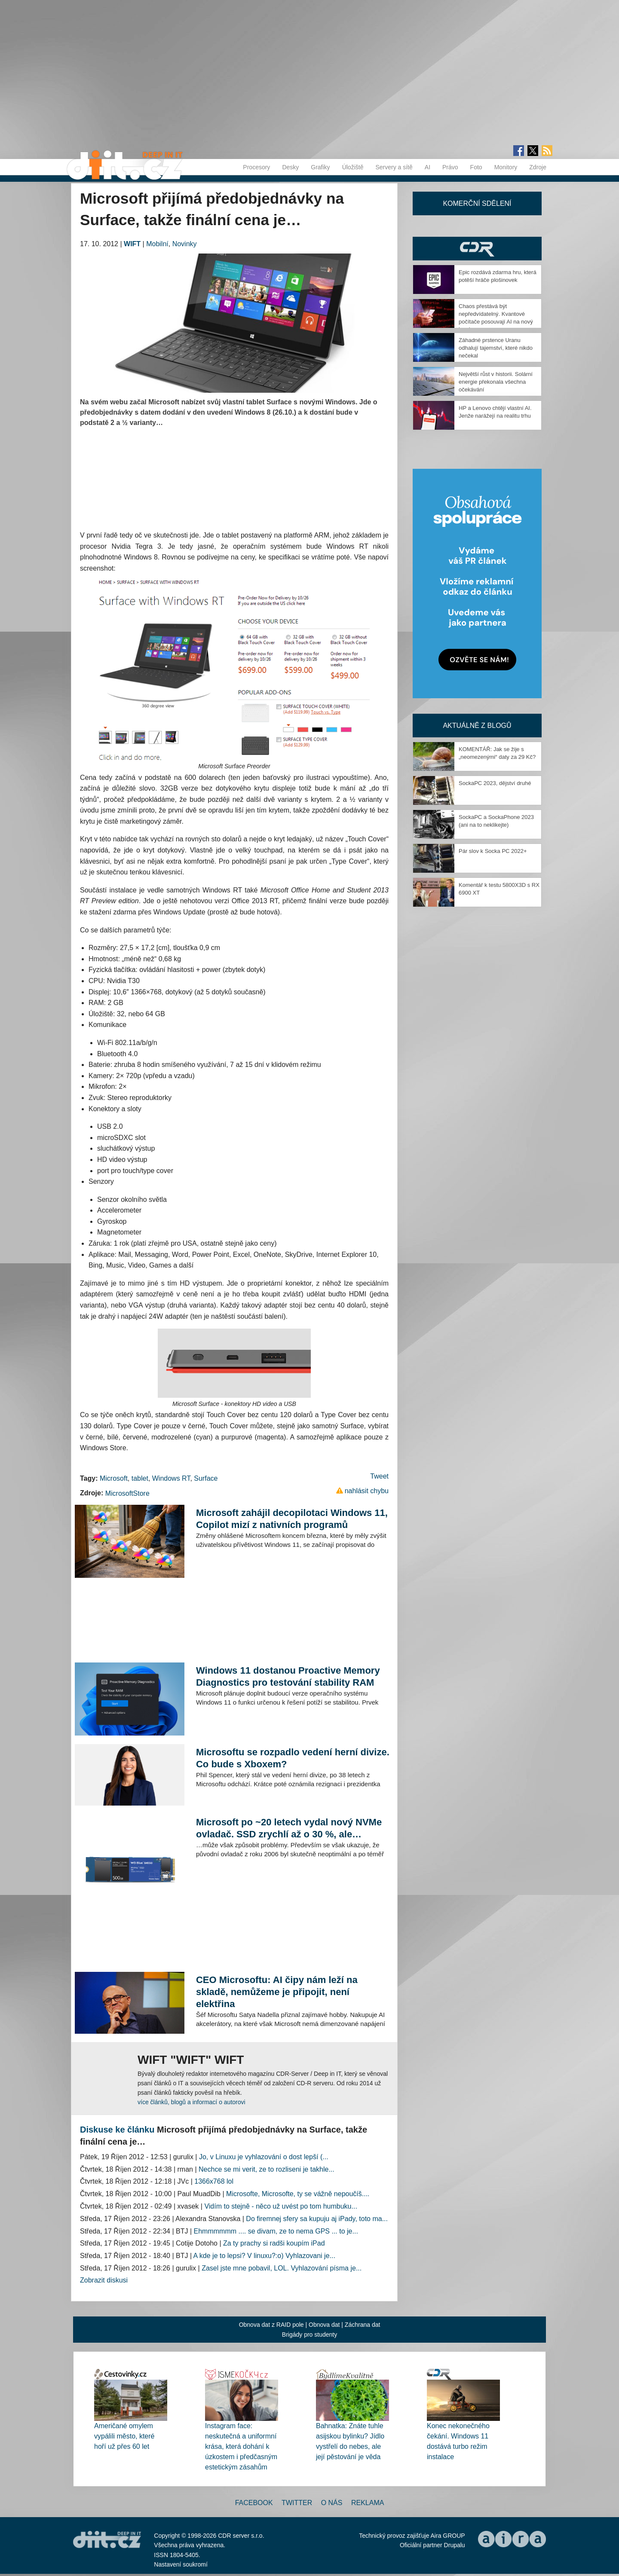 The width and height of the screenshot is (619, 2576). Describe the element at coordinates (206, 1478) in the screenshot. I see `Surface` at that location.